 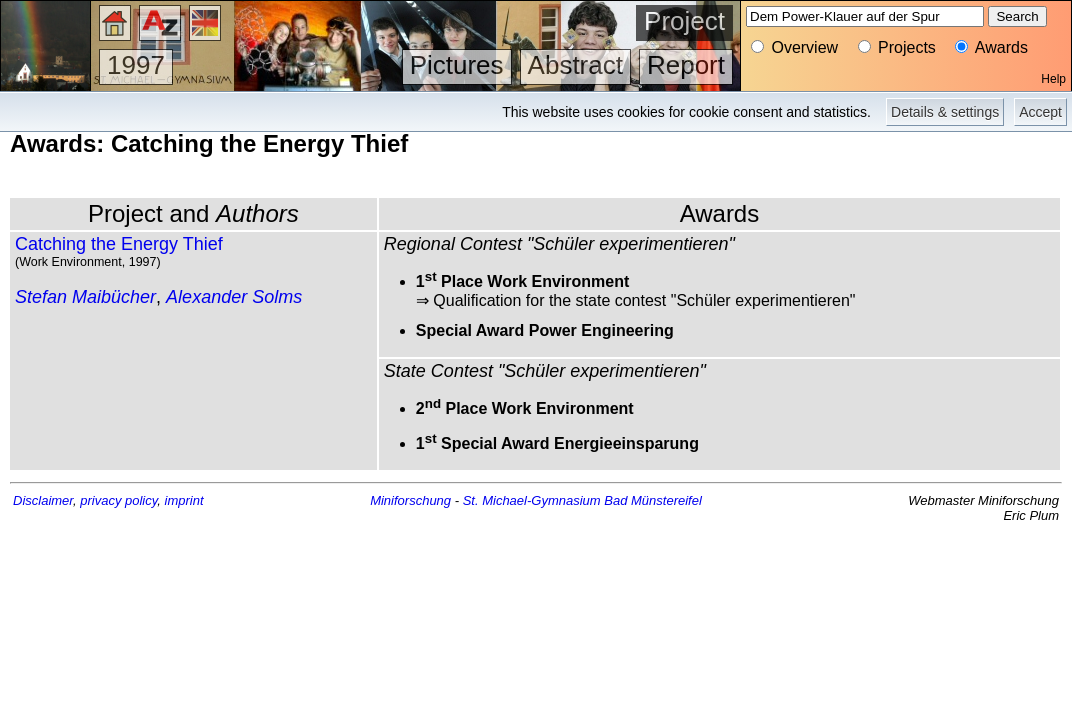 I want to click on Accept, so click(x=1040, y=112).